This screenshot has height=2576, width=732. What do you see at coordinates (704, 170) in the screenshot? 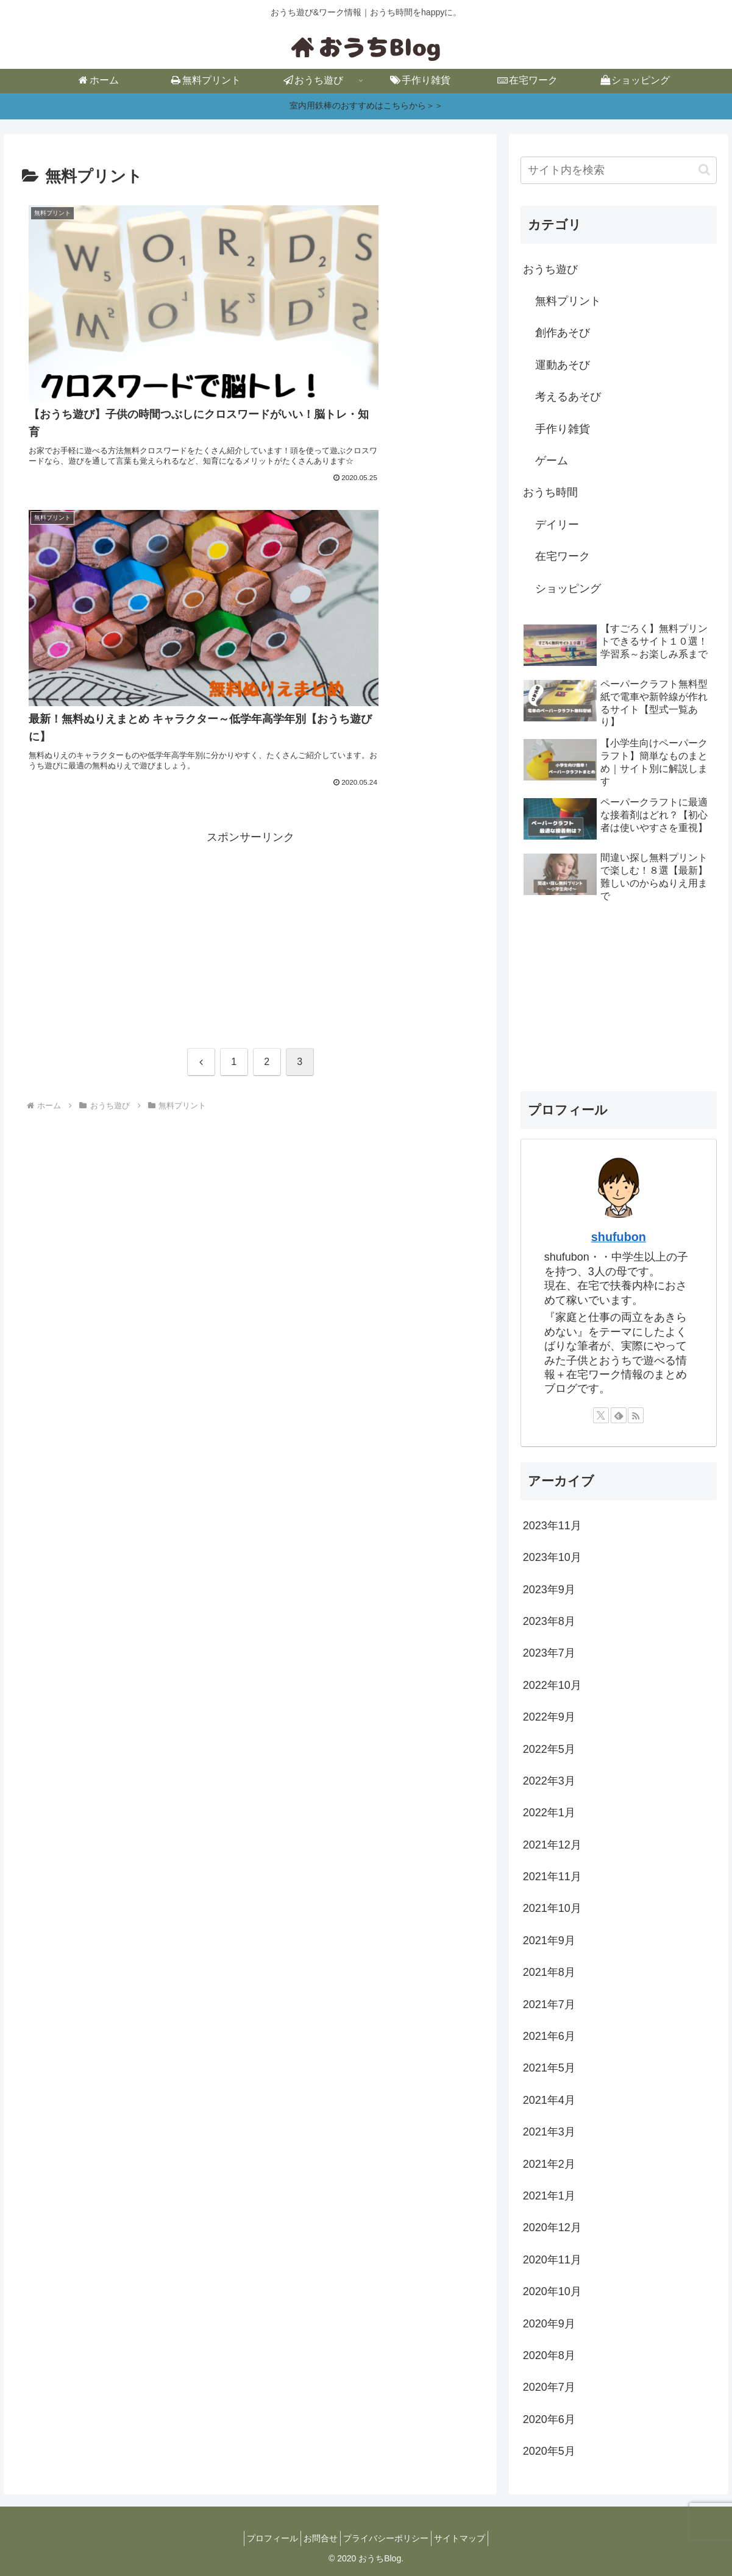
I see `[button]` at bounding box center [704, 170].